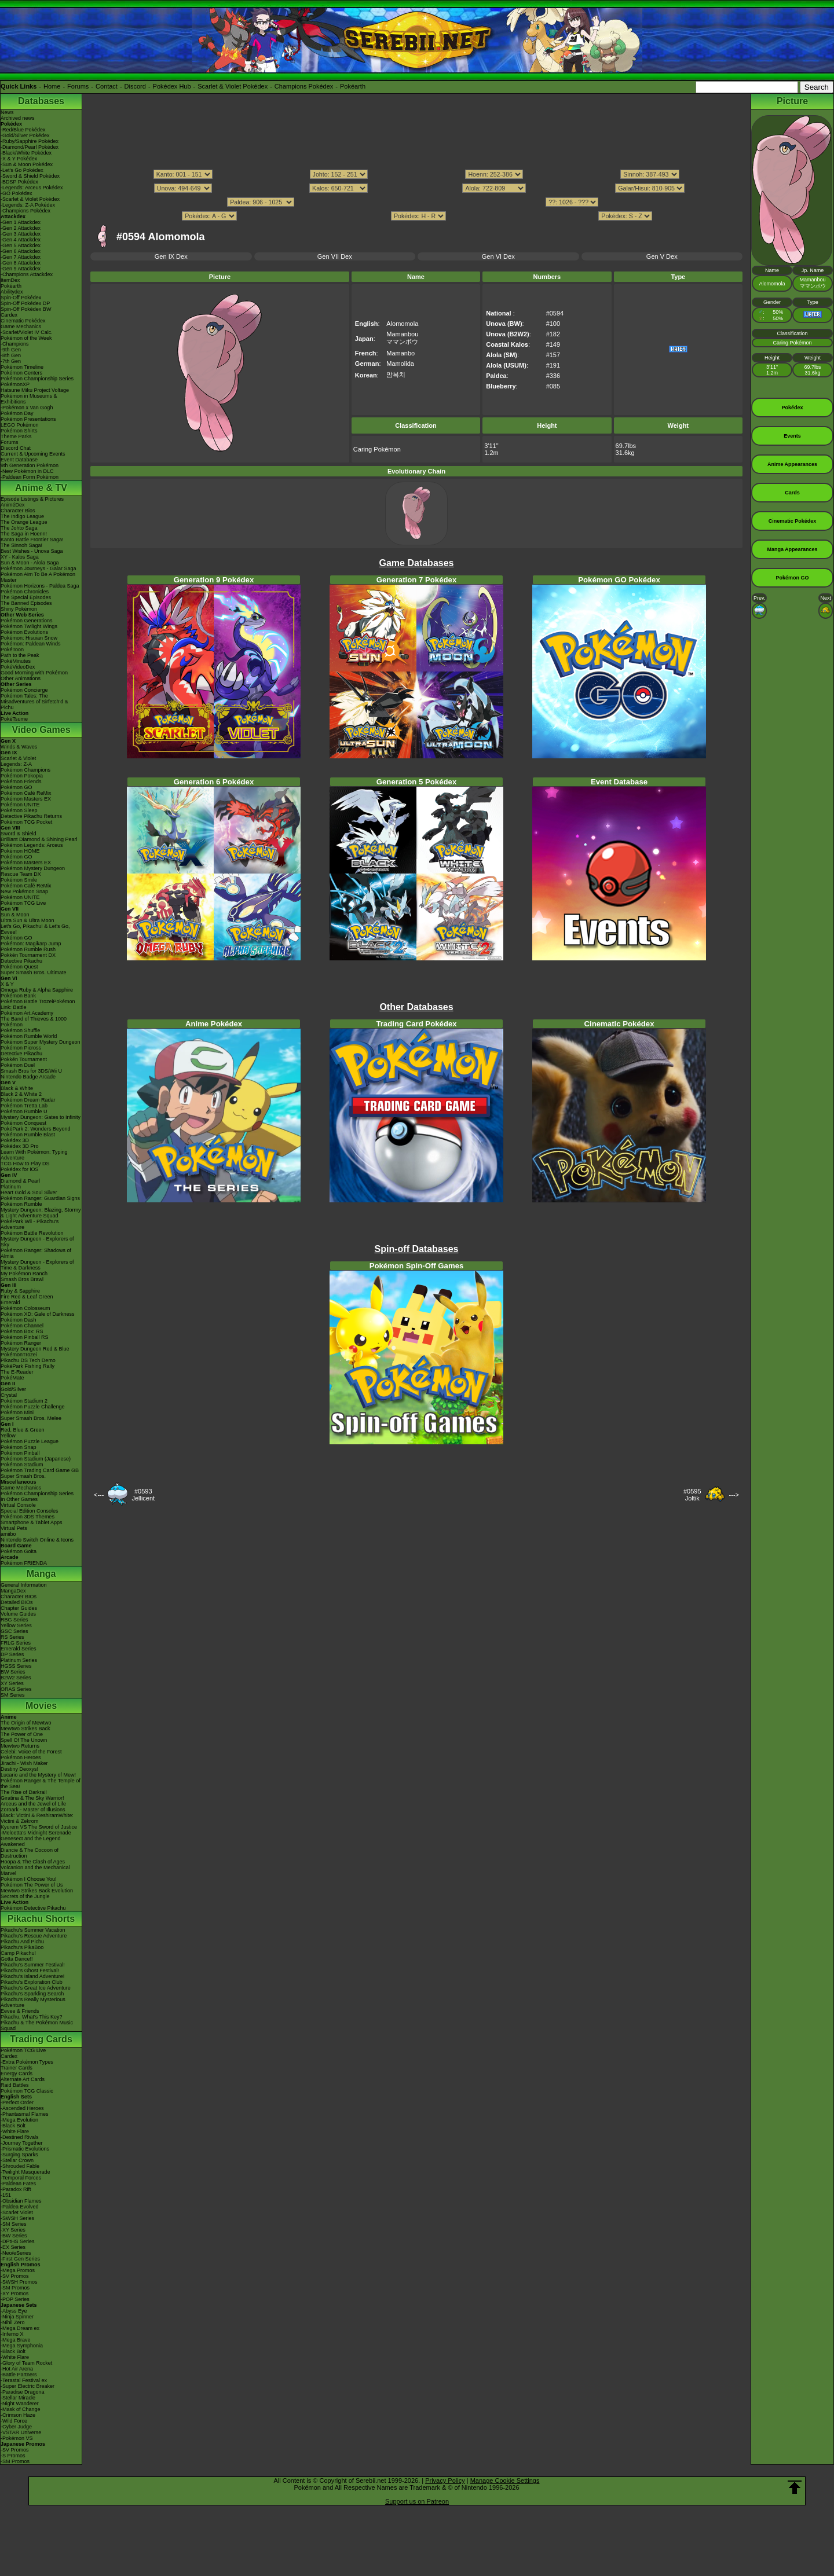  I want to click on -White Flare, so click(15, 2131).